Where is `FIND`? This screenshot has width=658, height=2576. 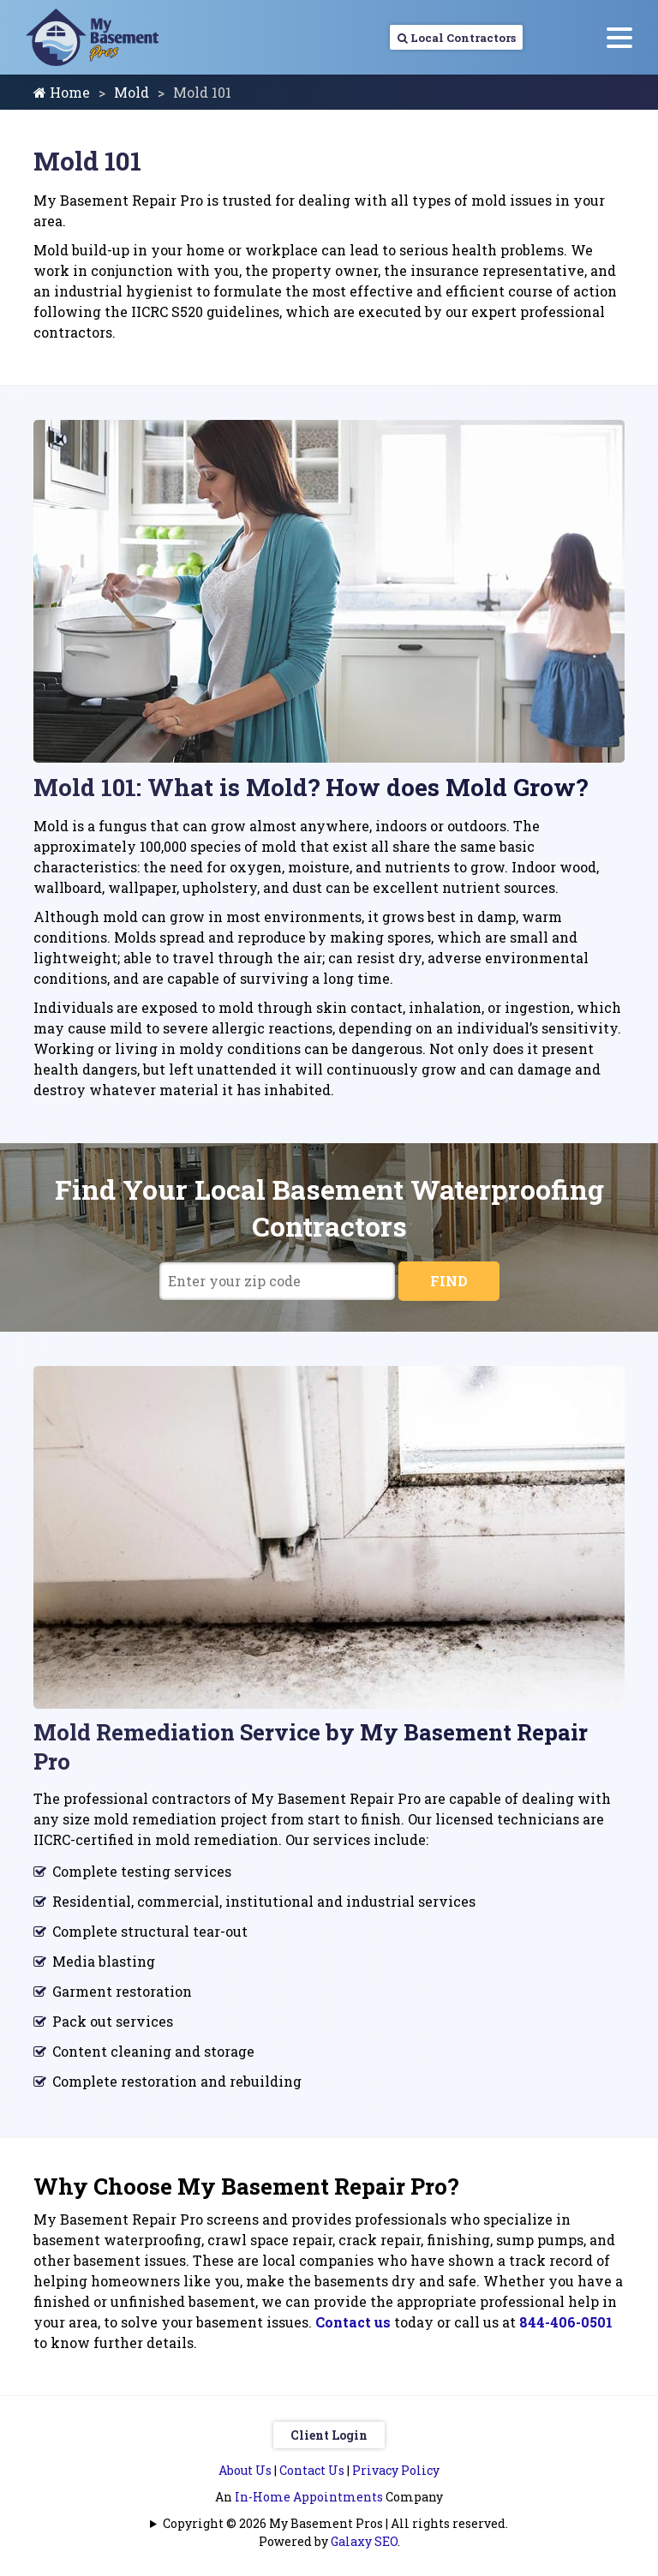 FIND is located at coordinates (449, 1281).